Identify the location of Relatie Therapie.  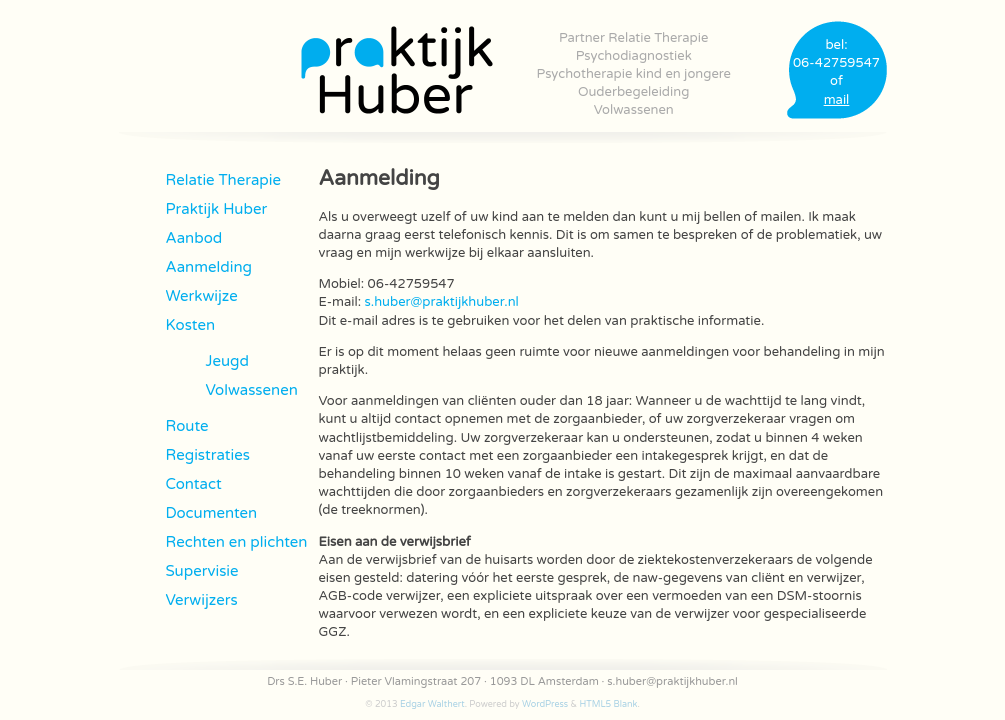
(224, 180).